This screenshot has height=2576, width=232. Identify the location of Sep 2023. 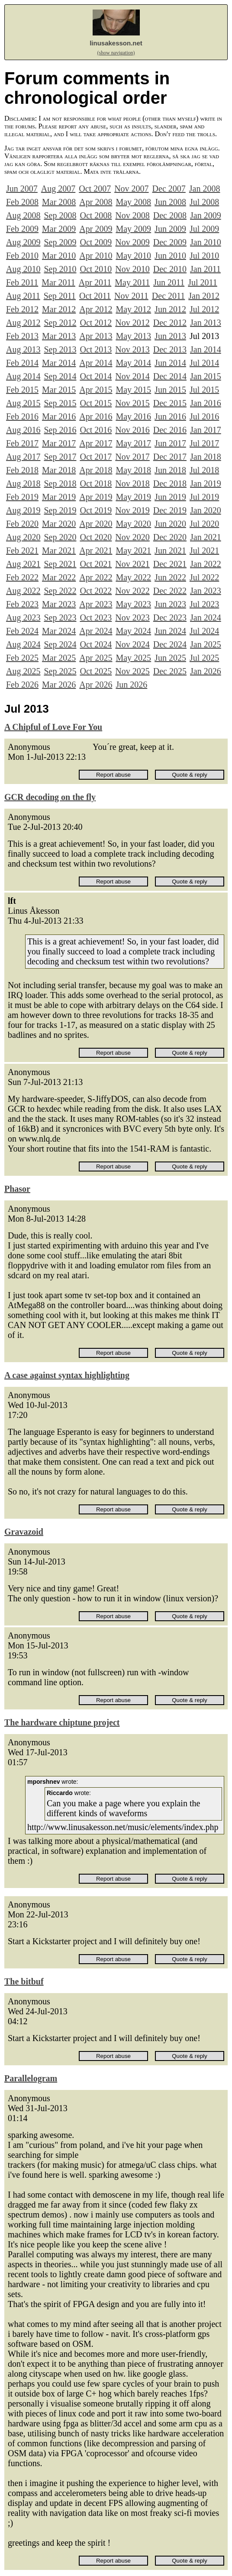
(60, 617).